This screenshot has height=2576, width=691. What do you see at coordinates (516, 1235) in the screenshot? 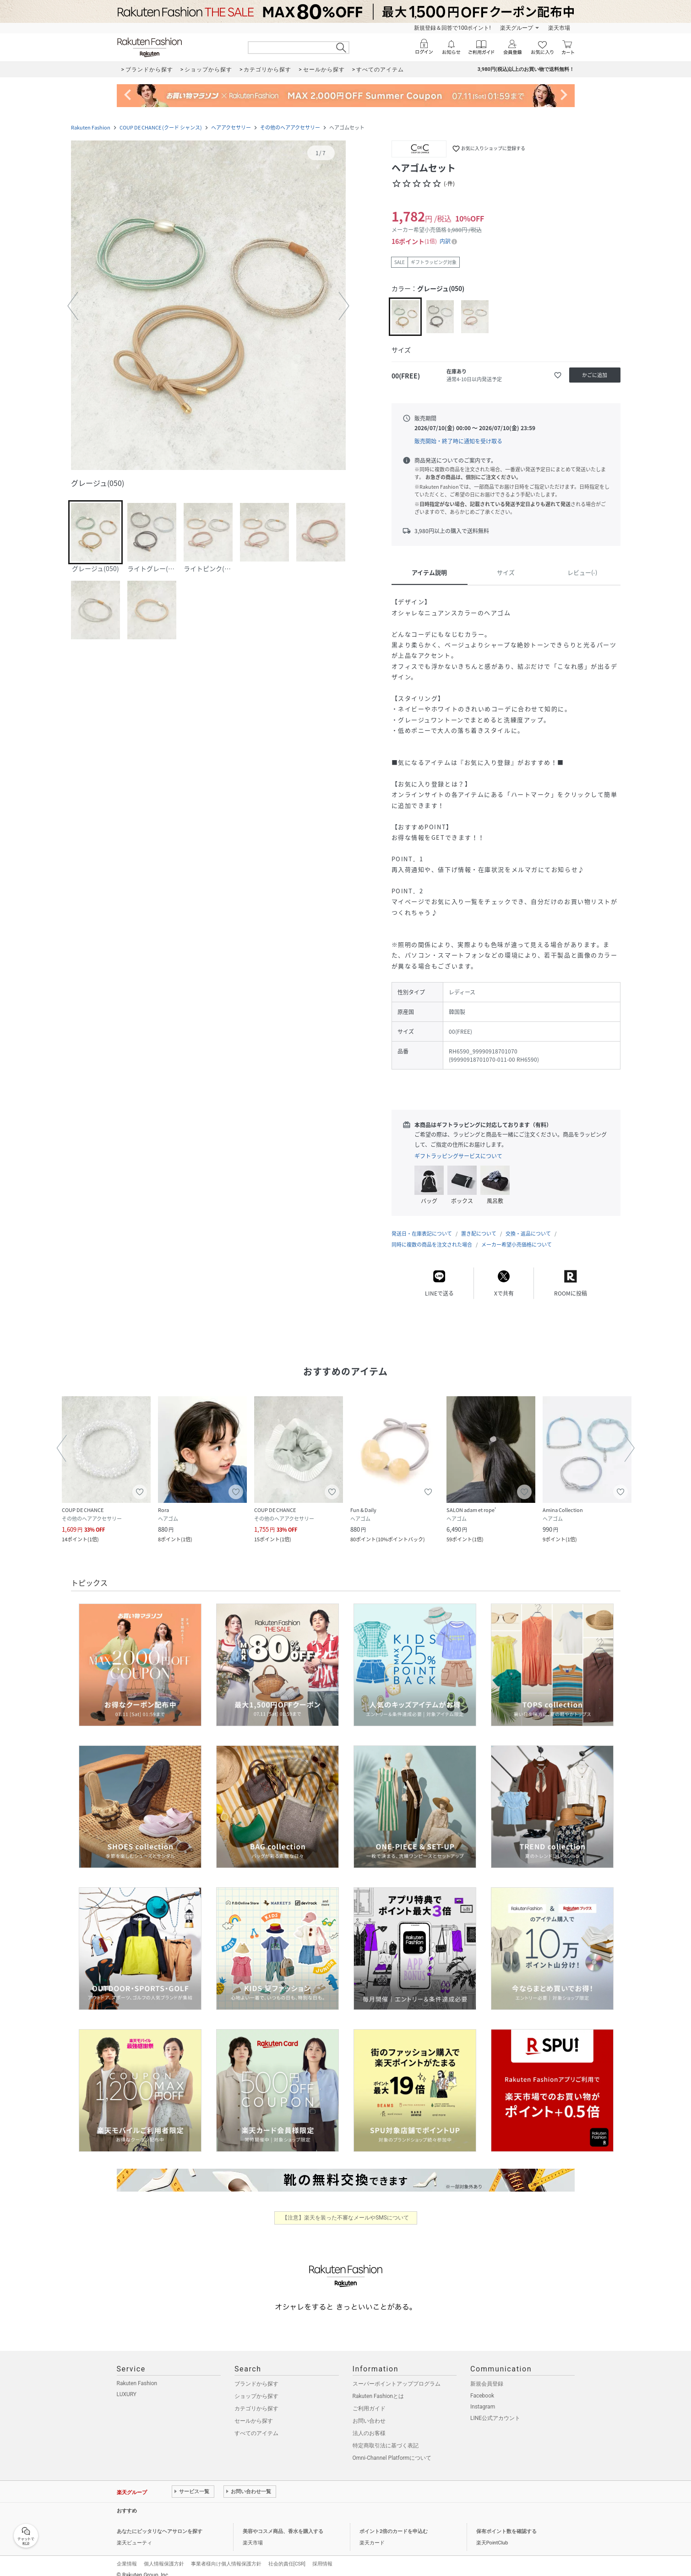
I see `メーカー希望小売価格について` at bounding box center [516, 1235].